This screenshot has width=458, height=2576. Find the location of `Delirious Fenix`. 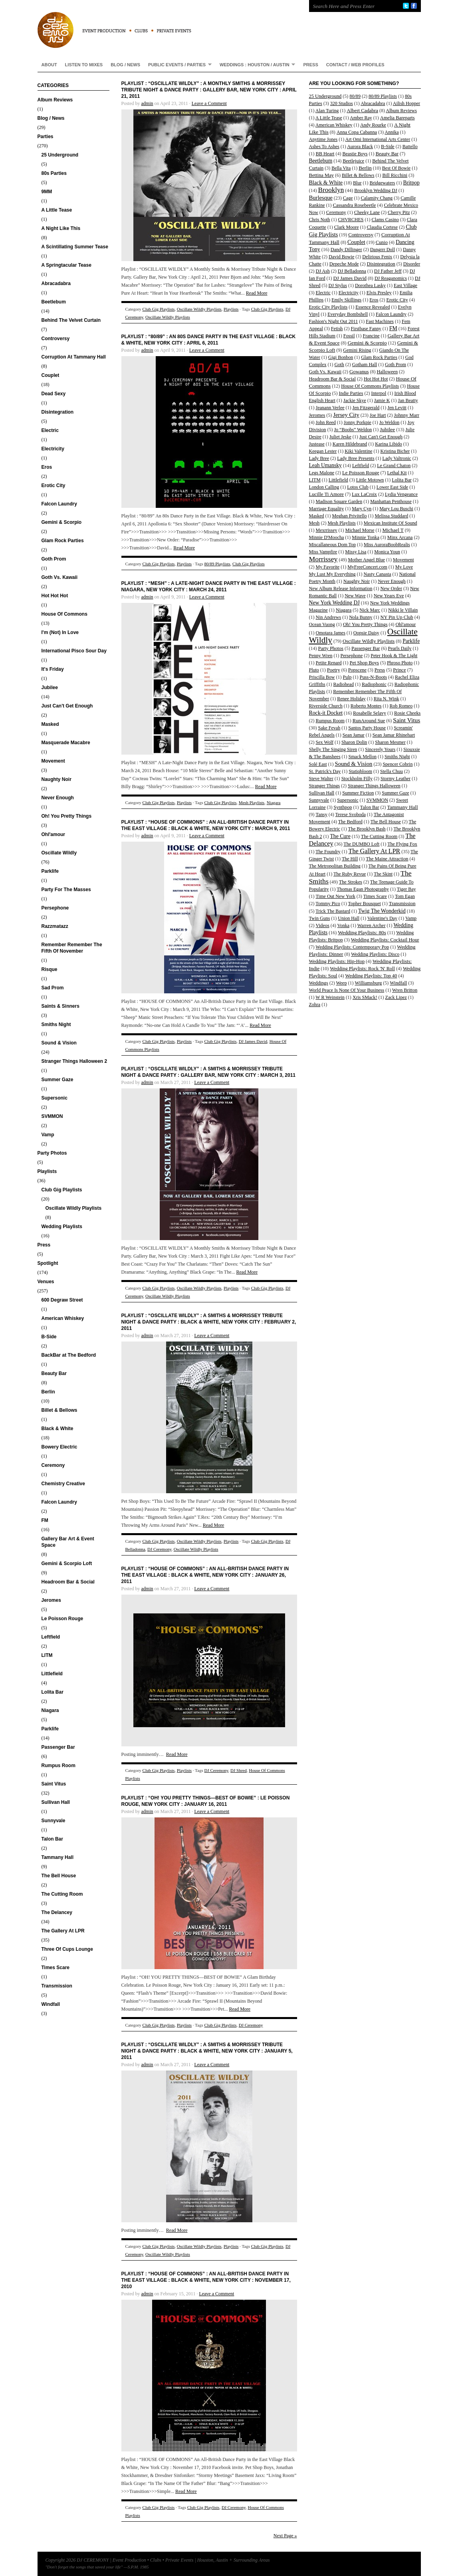

Delirious Fenix is located at coordinates (377, 257).